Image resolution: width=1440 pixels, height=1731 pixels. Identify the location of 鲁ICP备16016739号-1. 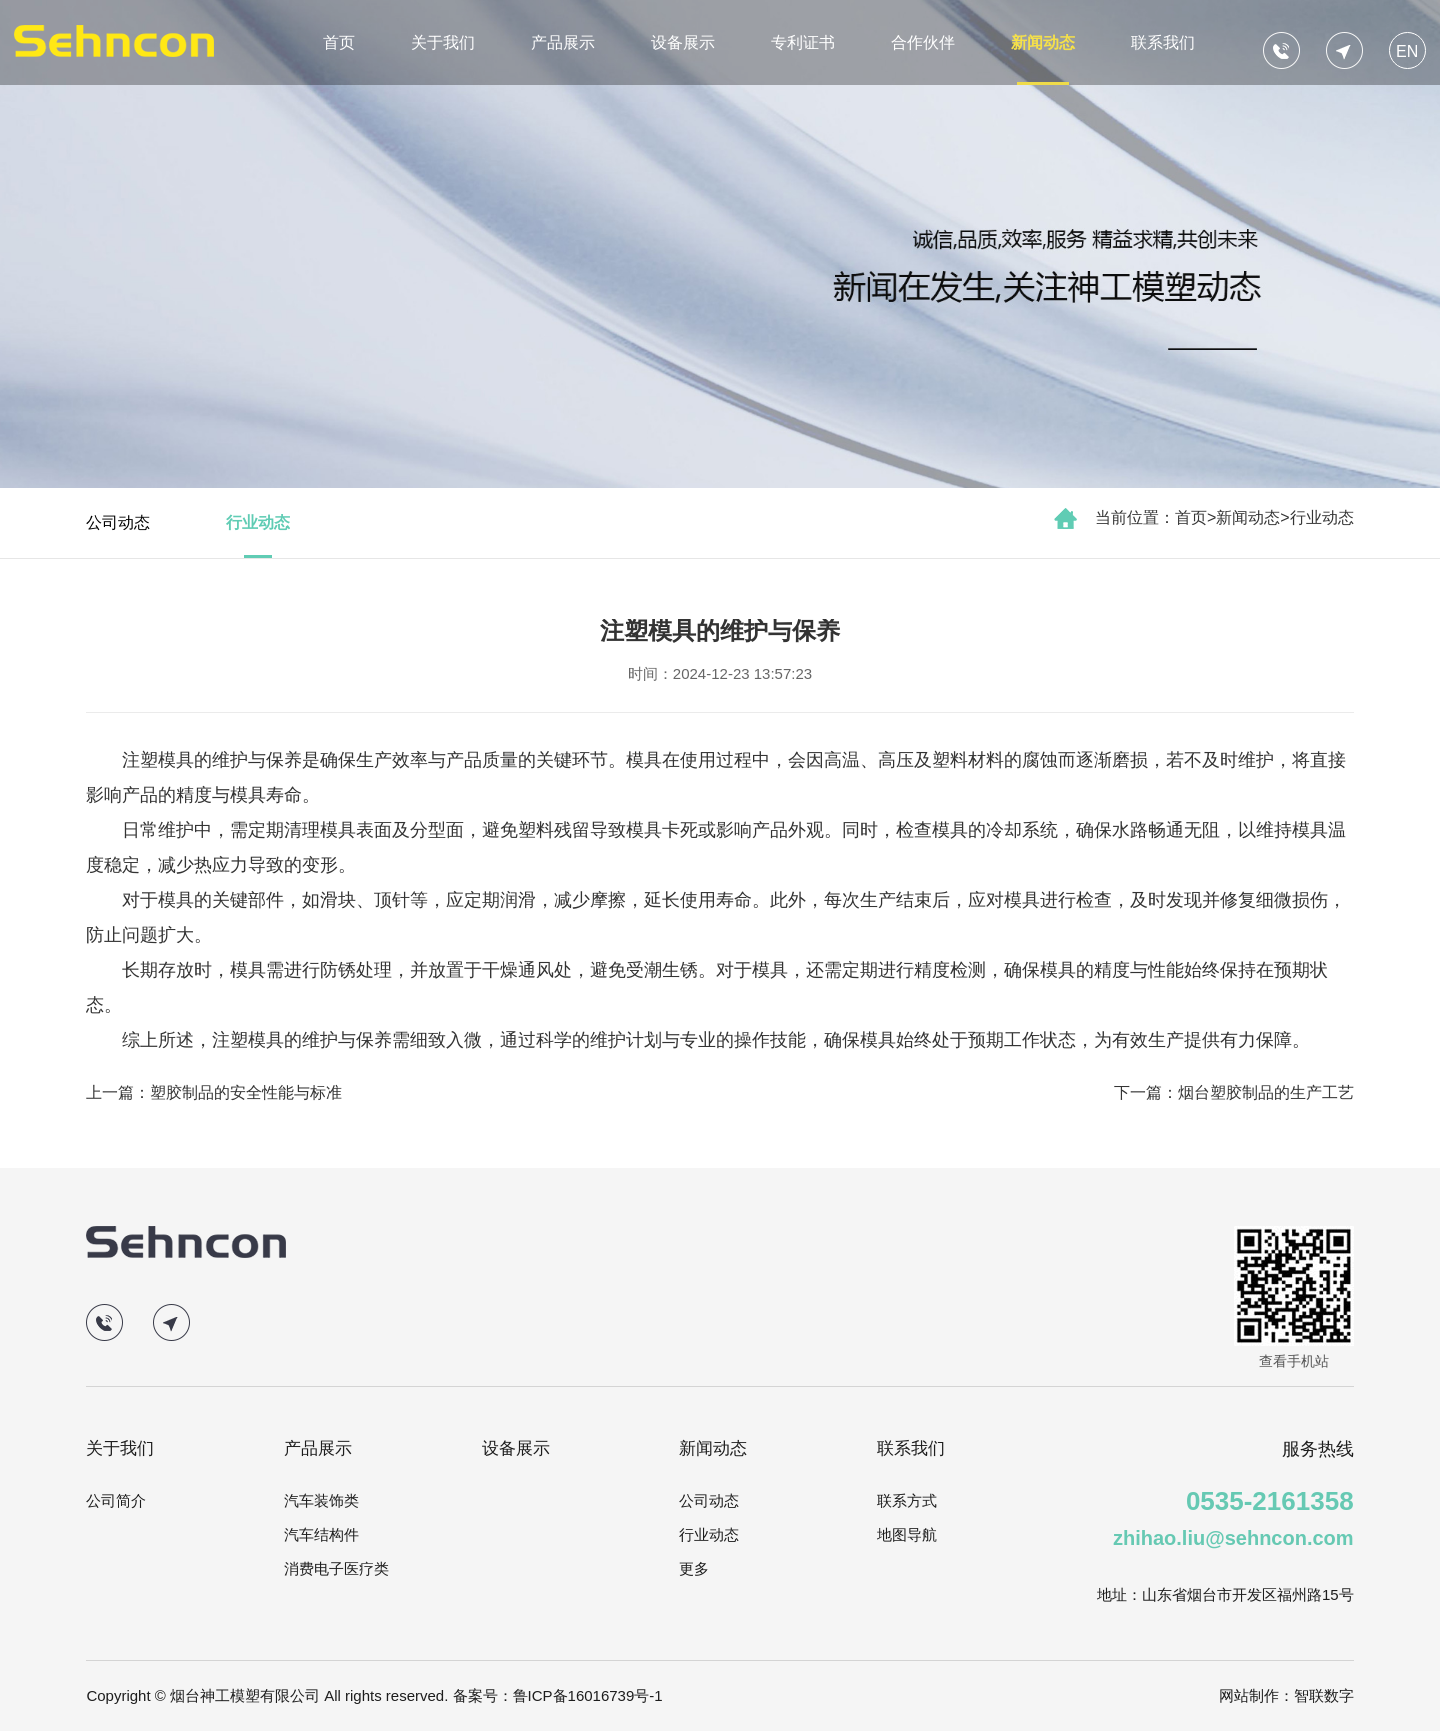
(588, 1695).